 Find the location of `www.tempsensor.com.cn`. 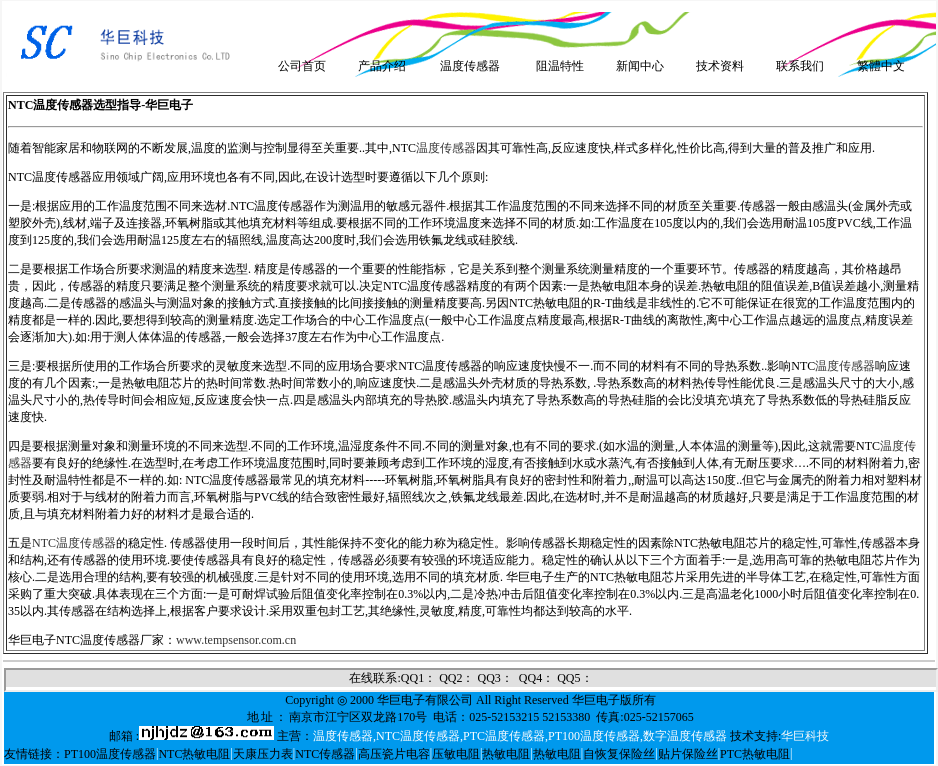

www.tempsensor.com.cn is located at coordinates (236, 640).